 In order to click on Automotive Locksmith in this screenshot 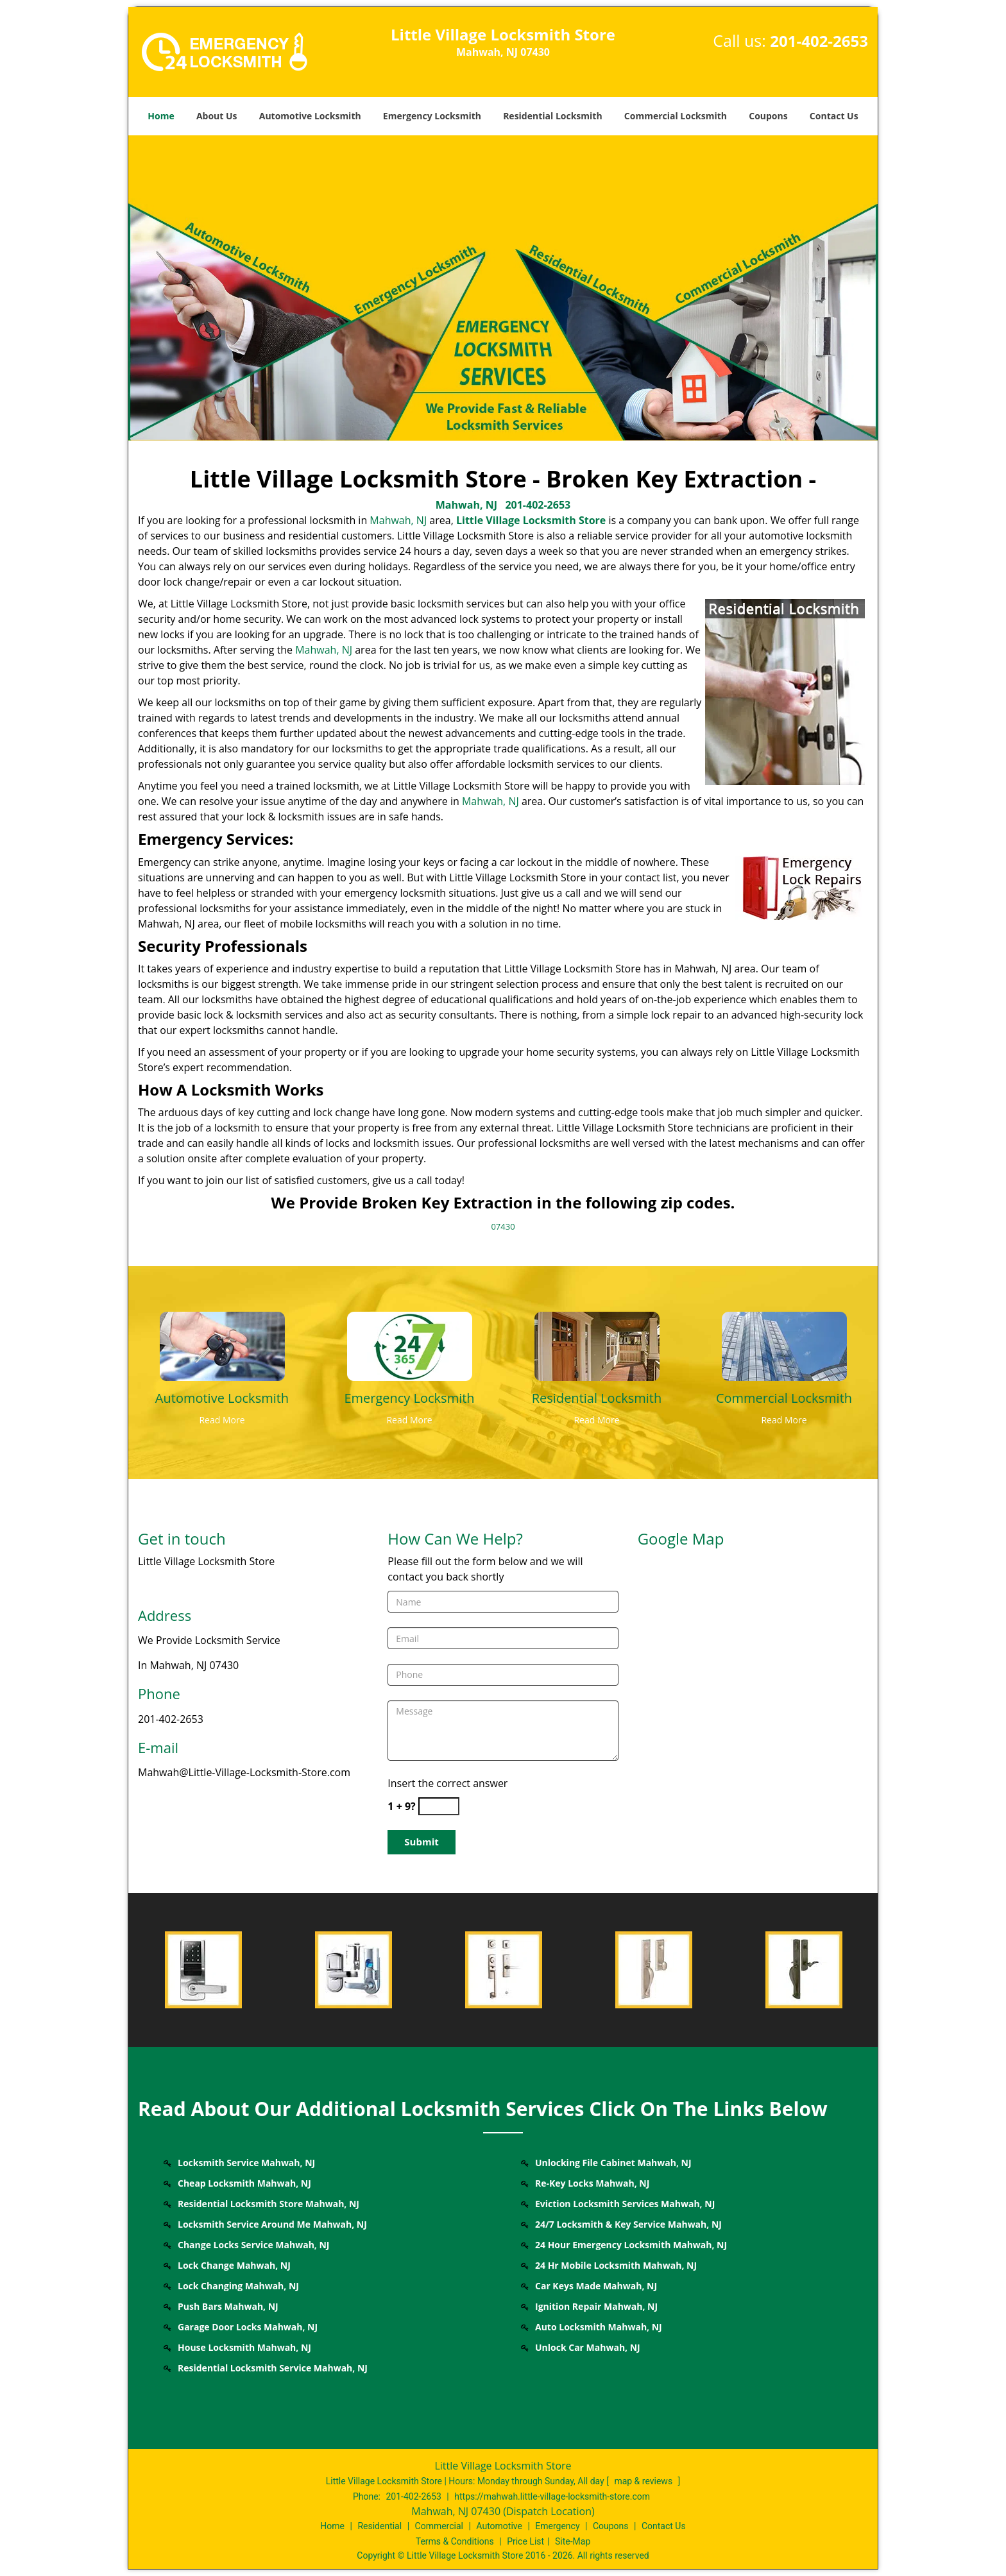, I will do `click(310, 116)`.